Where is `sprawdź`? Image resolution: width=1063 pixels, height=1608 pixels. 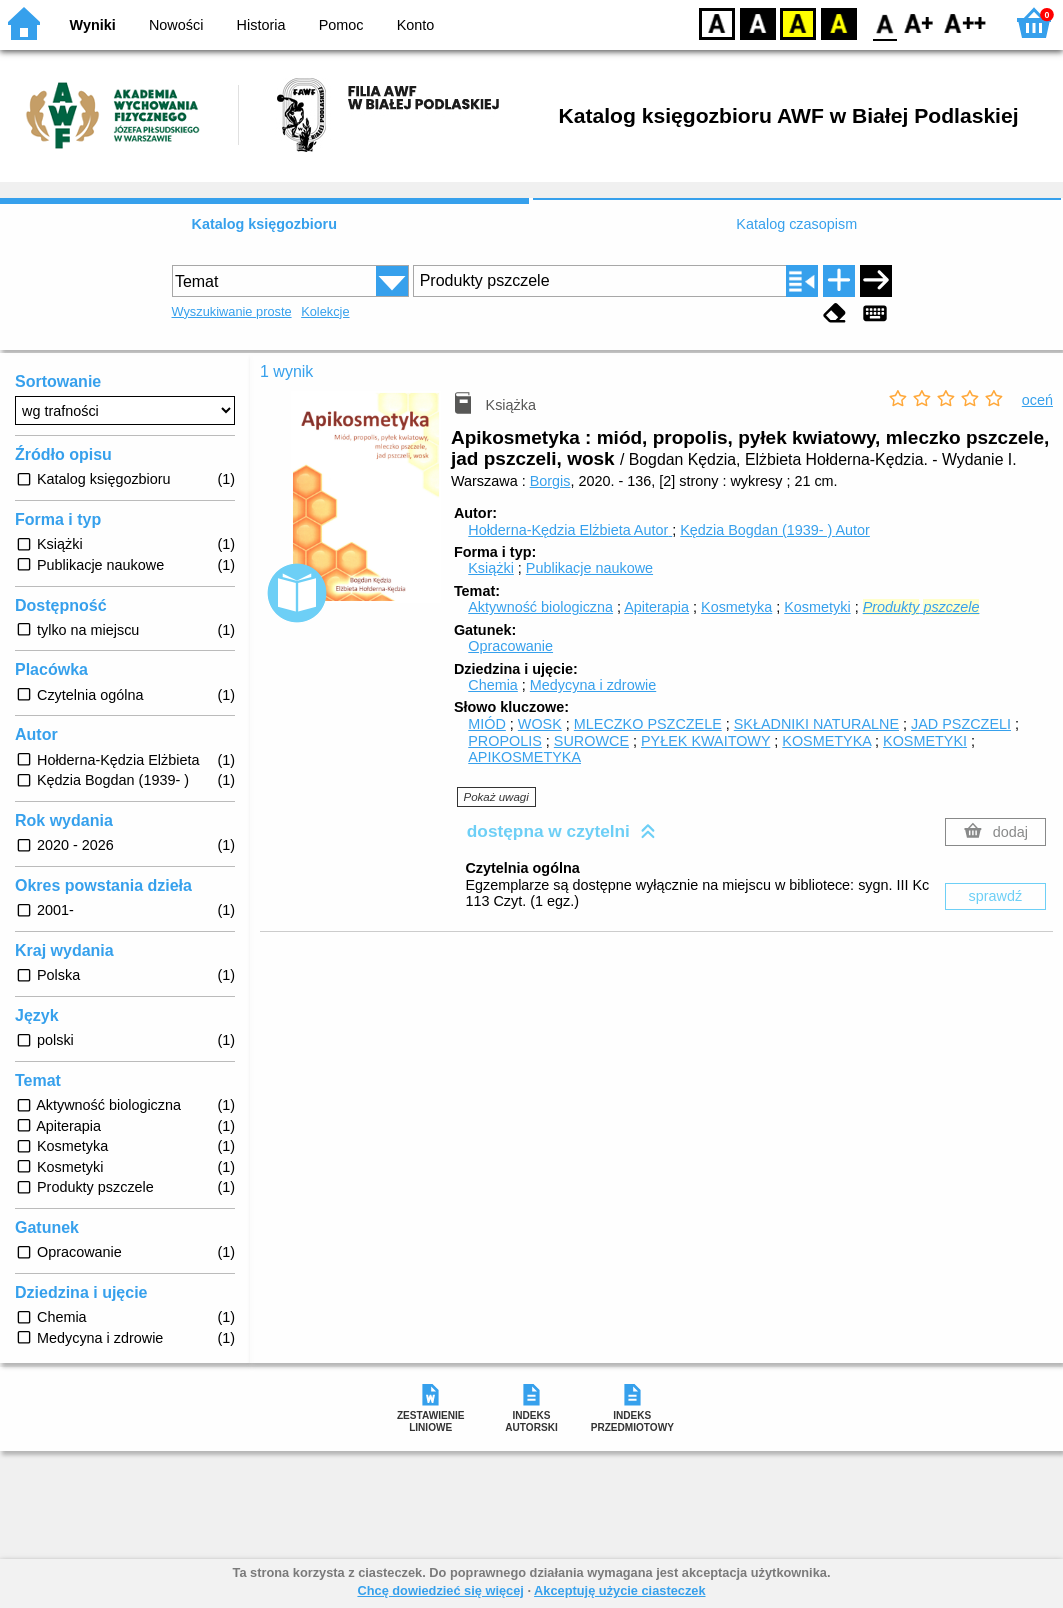 sprawdź is located at coordinates (996, 896).